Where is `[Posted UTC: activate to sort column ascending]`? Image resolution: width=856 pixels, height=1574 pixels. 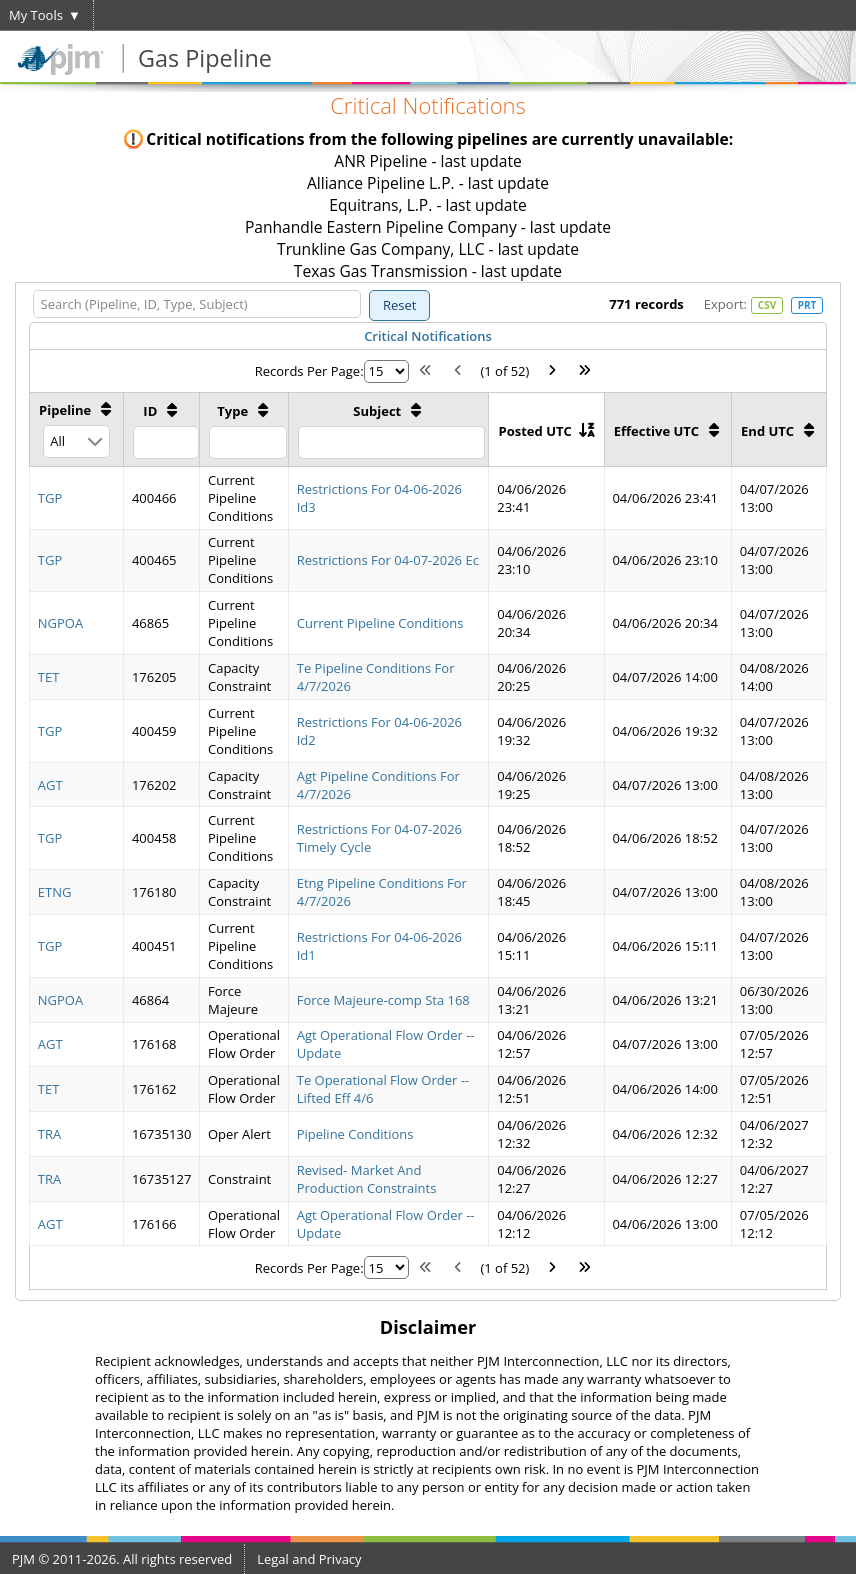 [Posted UTC: activate to sort column ascending] is located at coordinates (546, 429).